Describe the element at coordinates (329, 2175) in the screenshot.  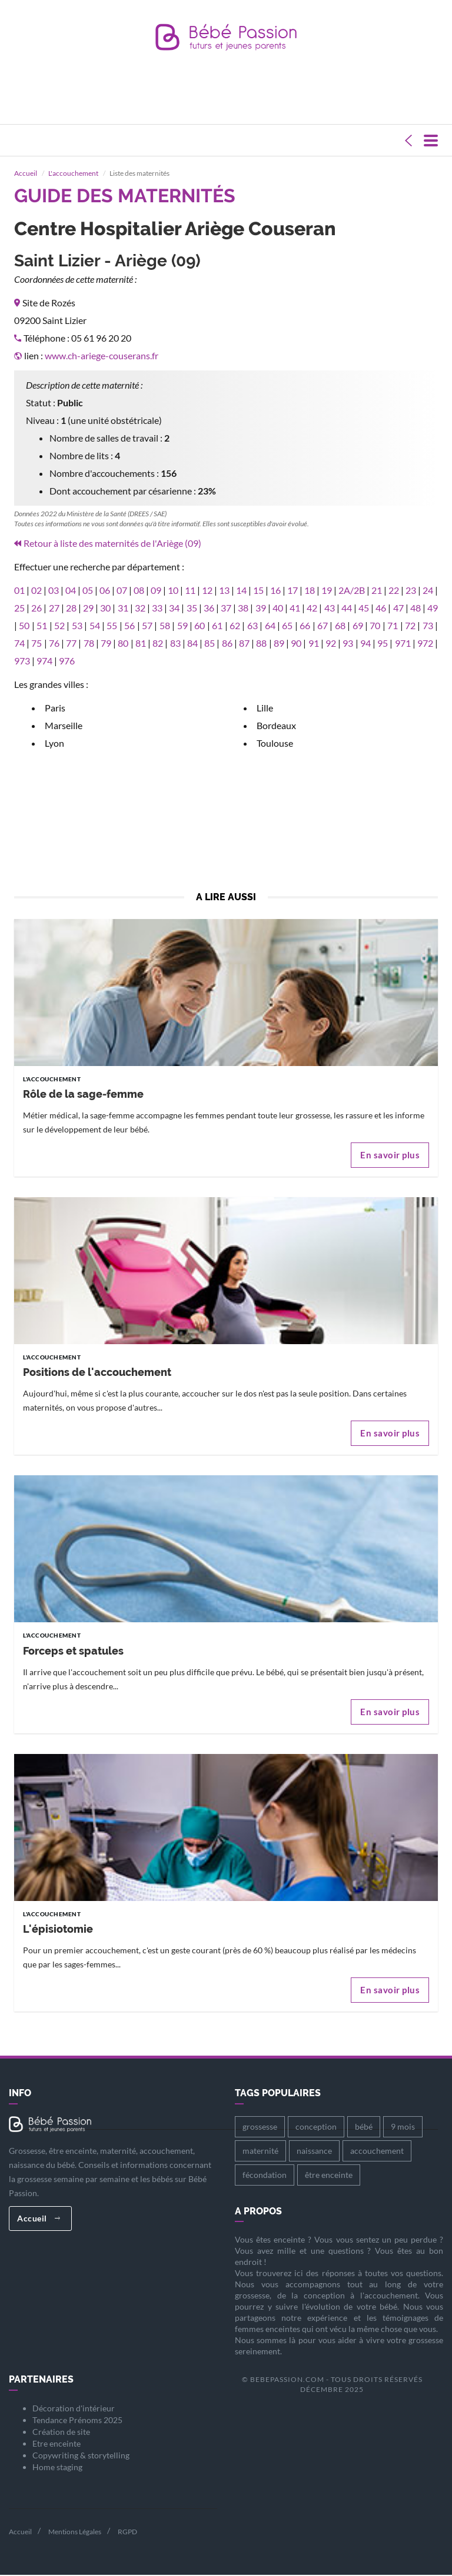
I see `être enceinte` at that location.